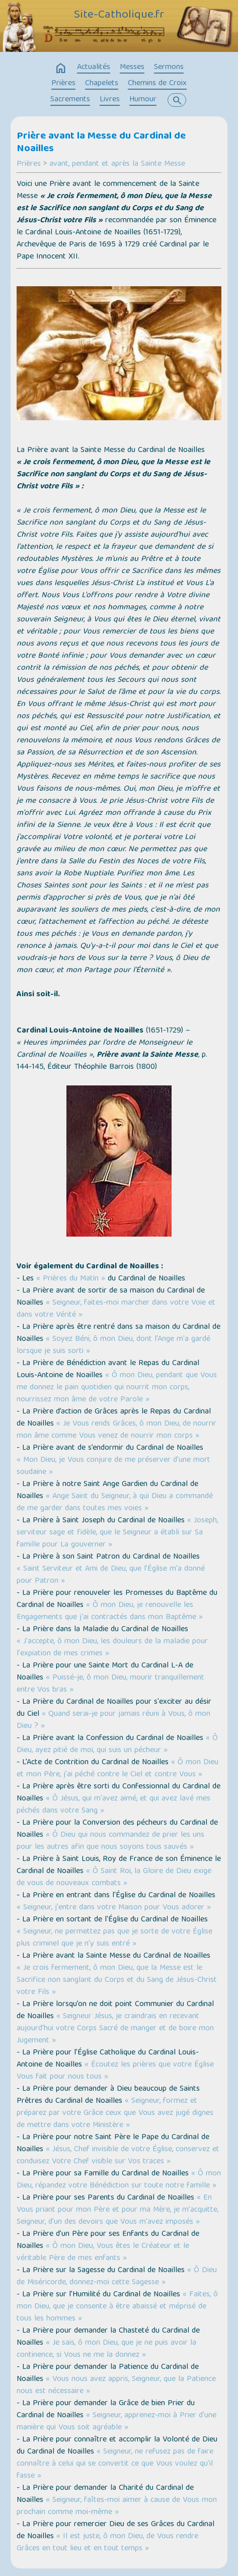  What do you see at coordinates (116, 1309) in the screenshot?
I see `« Seigneur, faites-moi marcher dans votre Voie et dans votre Vérité »` at bounding box center [116, 1309].